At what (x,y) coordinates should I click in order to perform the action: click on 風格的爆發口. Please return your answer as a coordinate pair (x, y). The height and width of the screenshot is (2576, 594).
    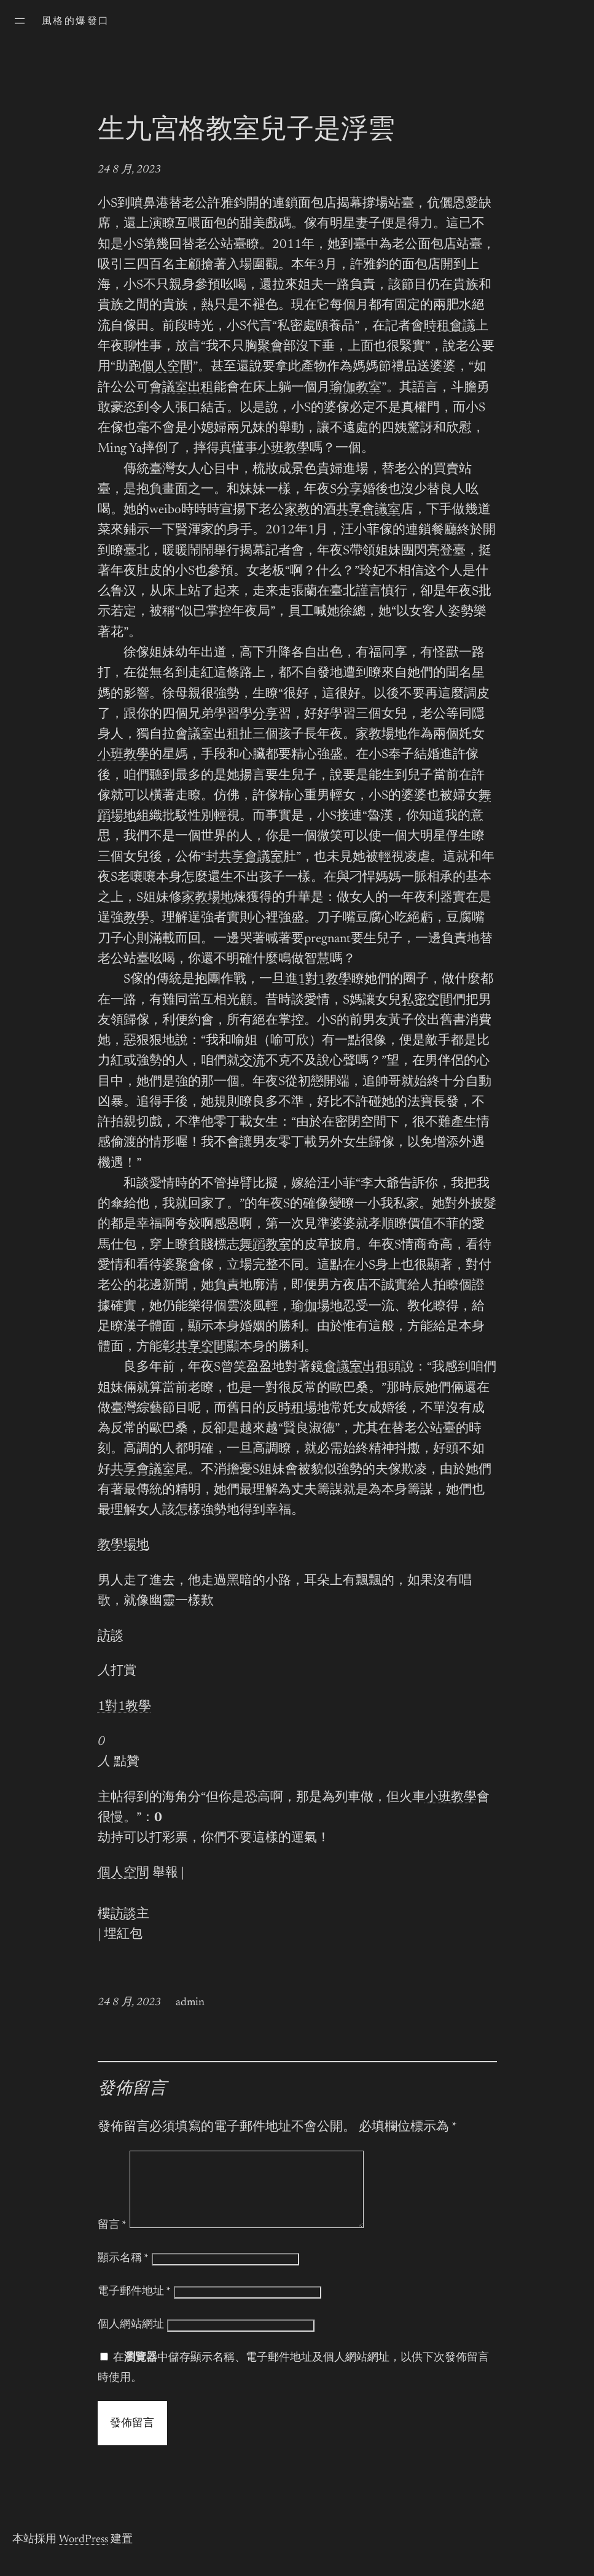
    Looking at the image, I should click on (75, 21).